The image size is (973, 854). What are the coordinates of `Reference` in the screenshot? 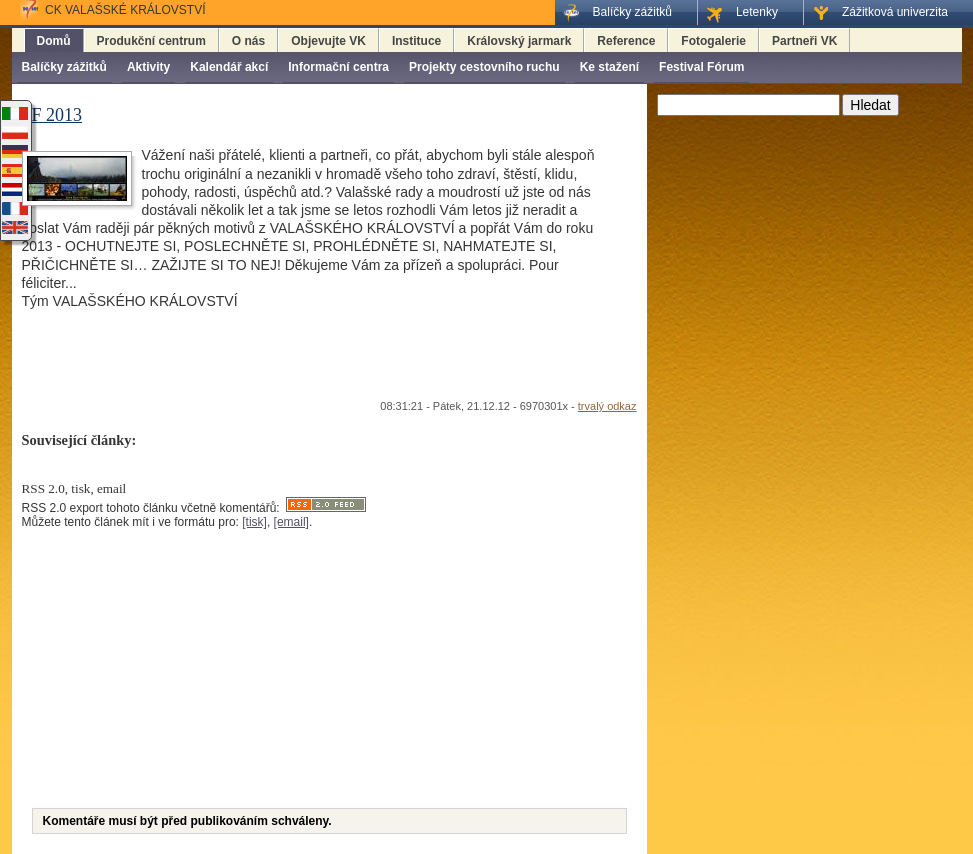 It's located at (626, 41).